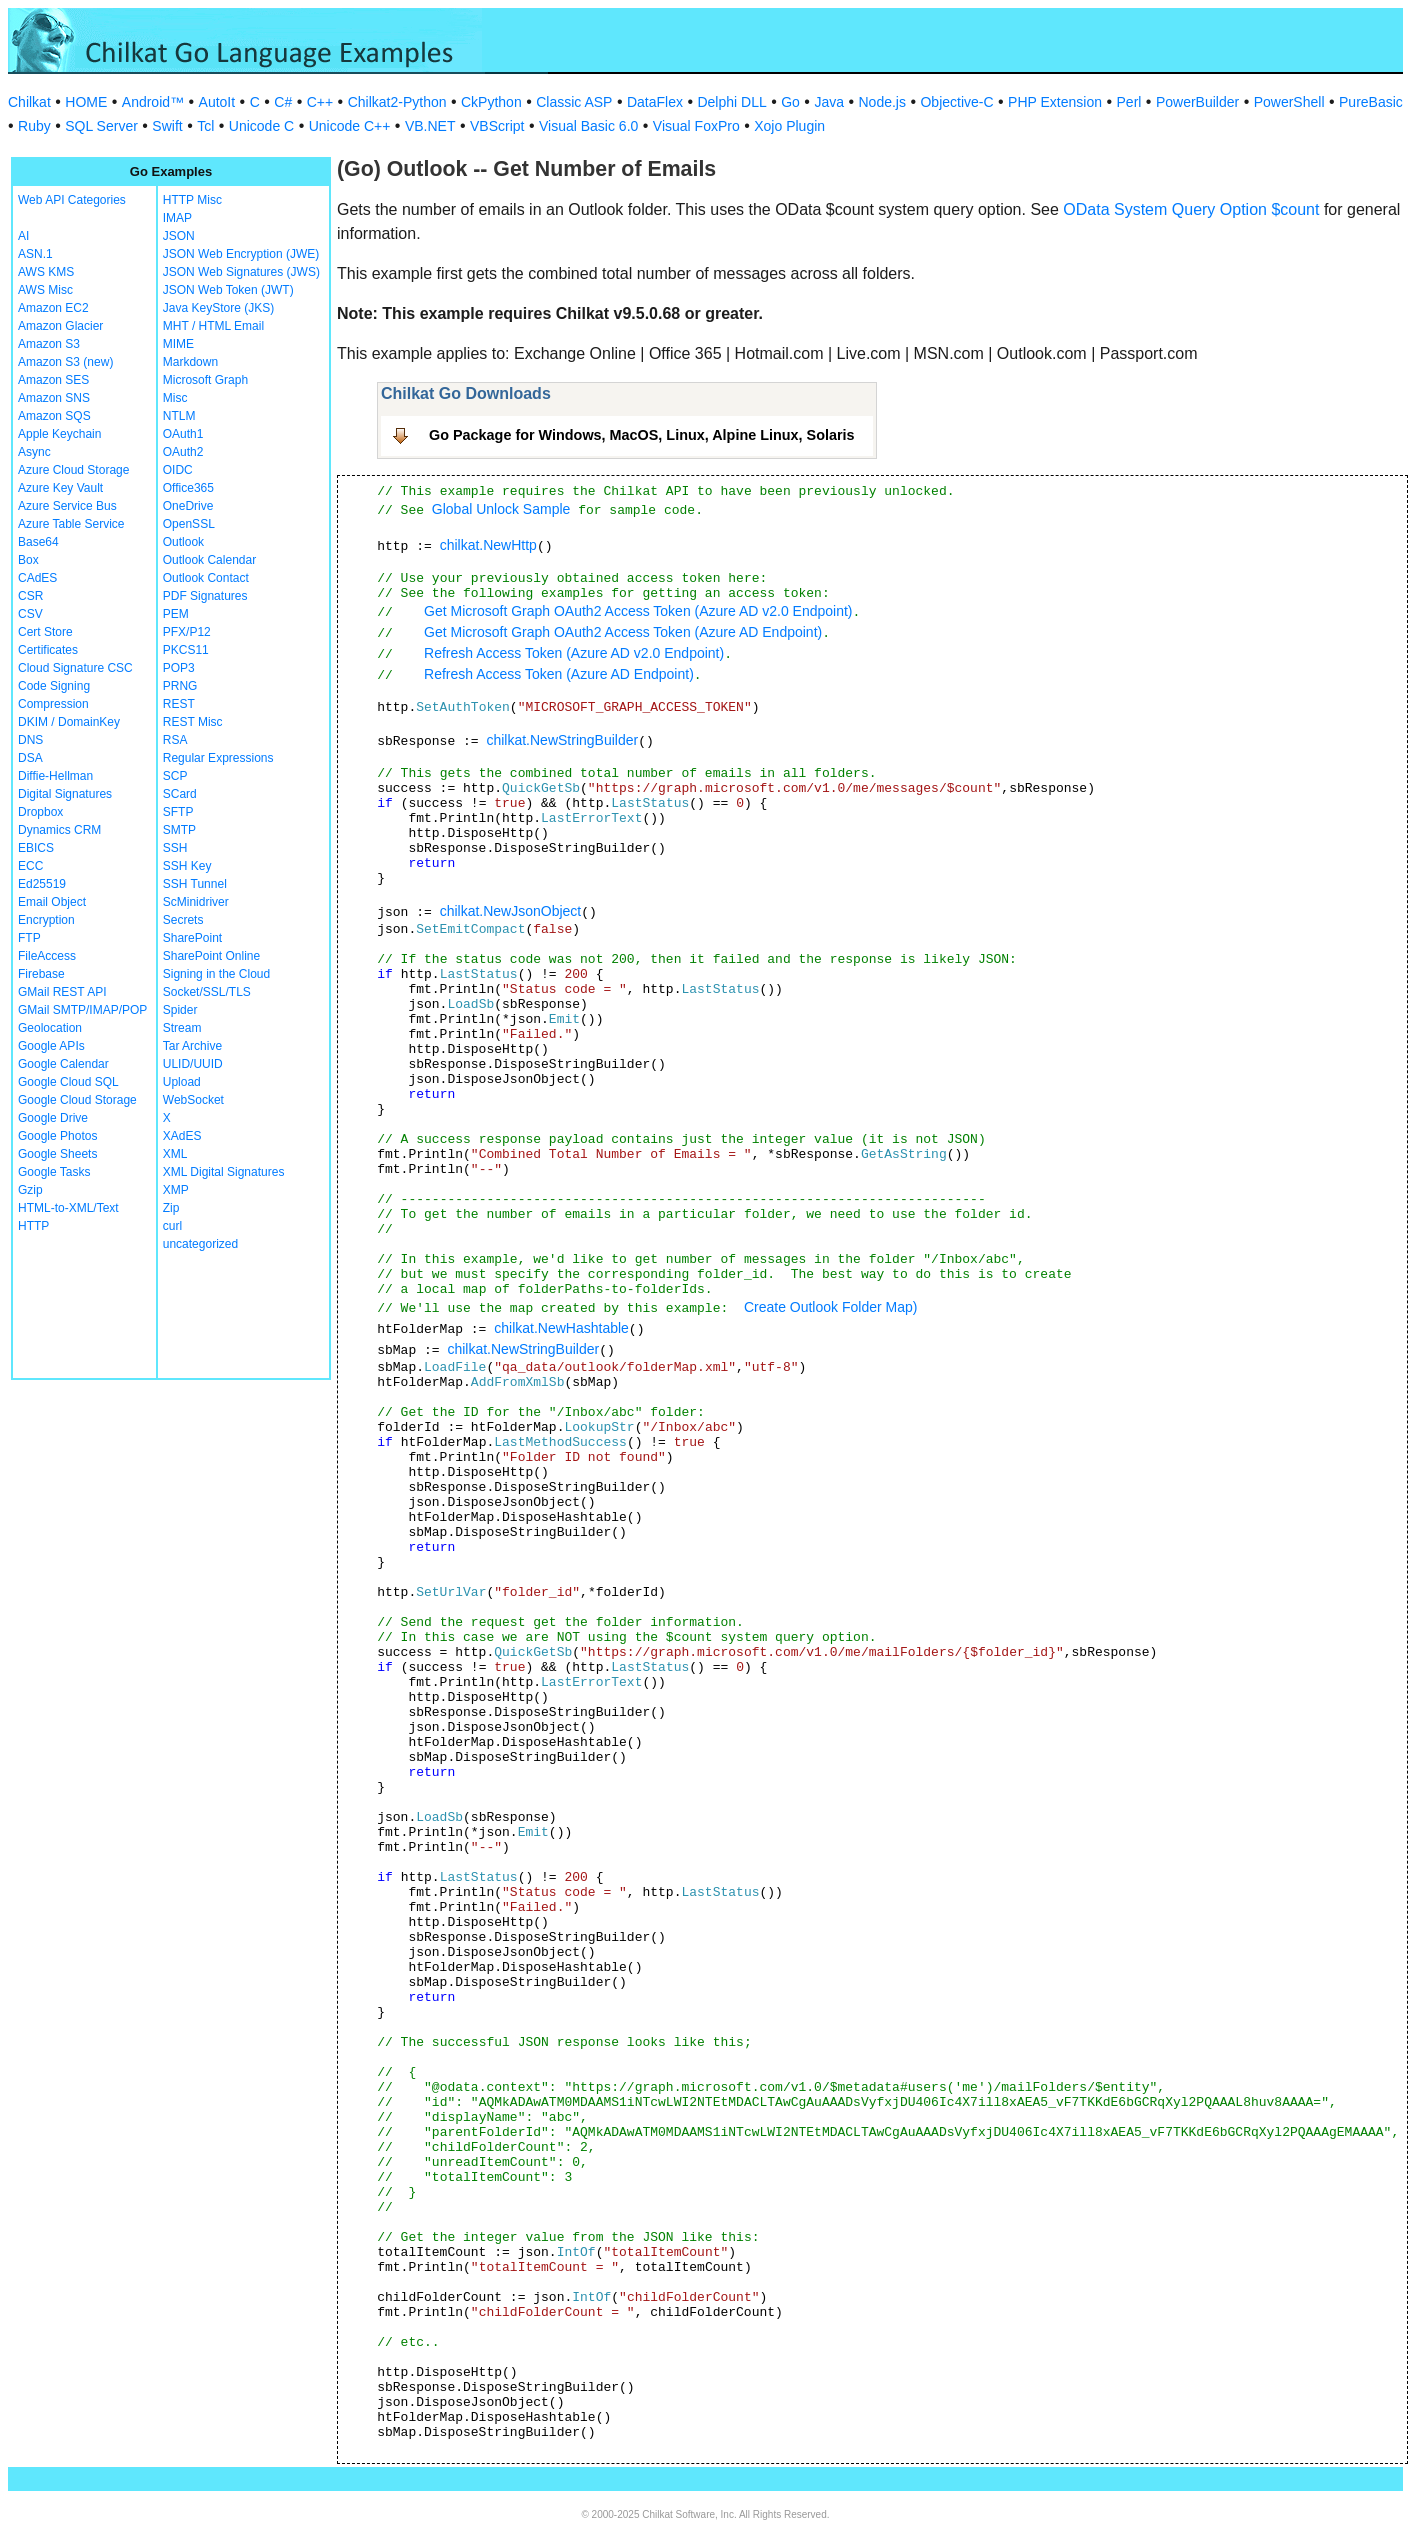 This screenshot has height=2538, width=1411. I want to click on Amazon SQS, so click(54, 416).